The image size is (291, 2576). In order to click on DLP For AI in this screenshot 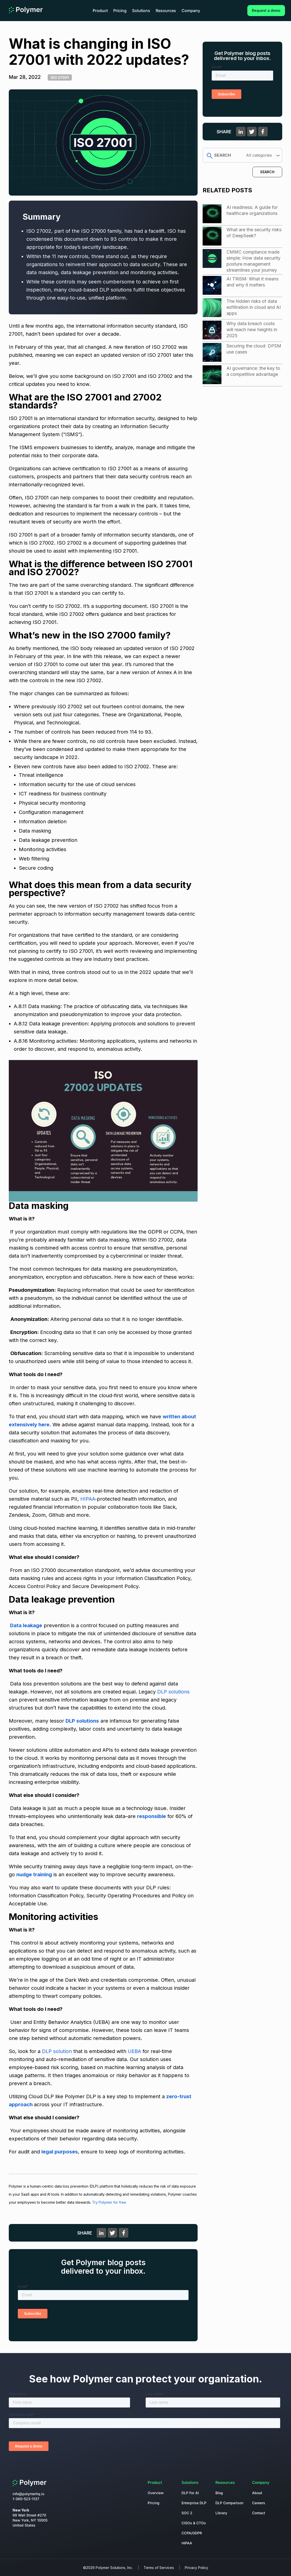, I will do `click(190, 2493)`.